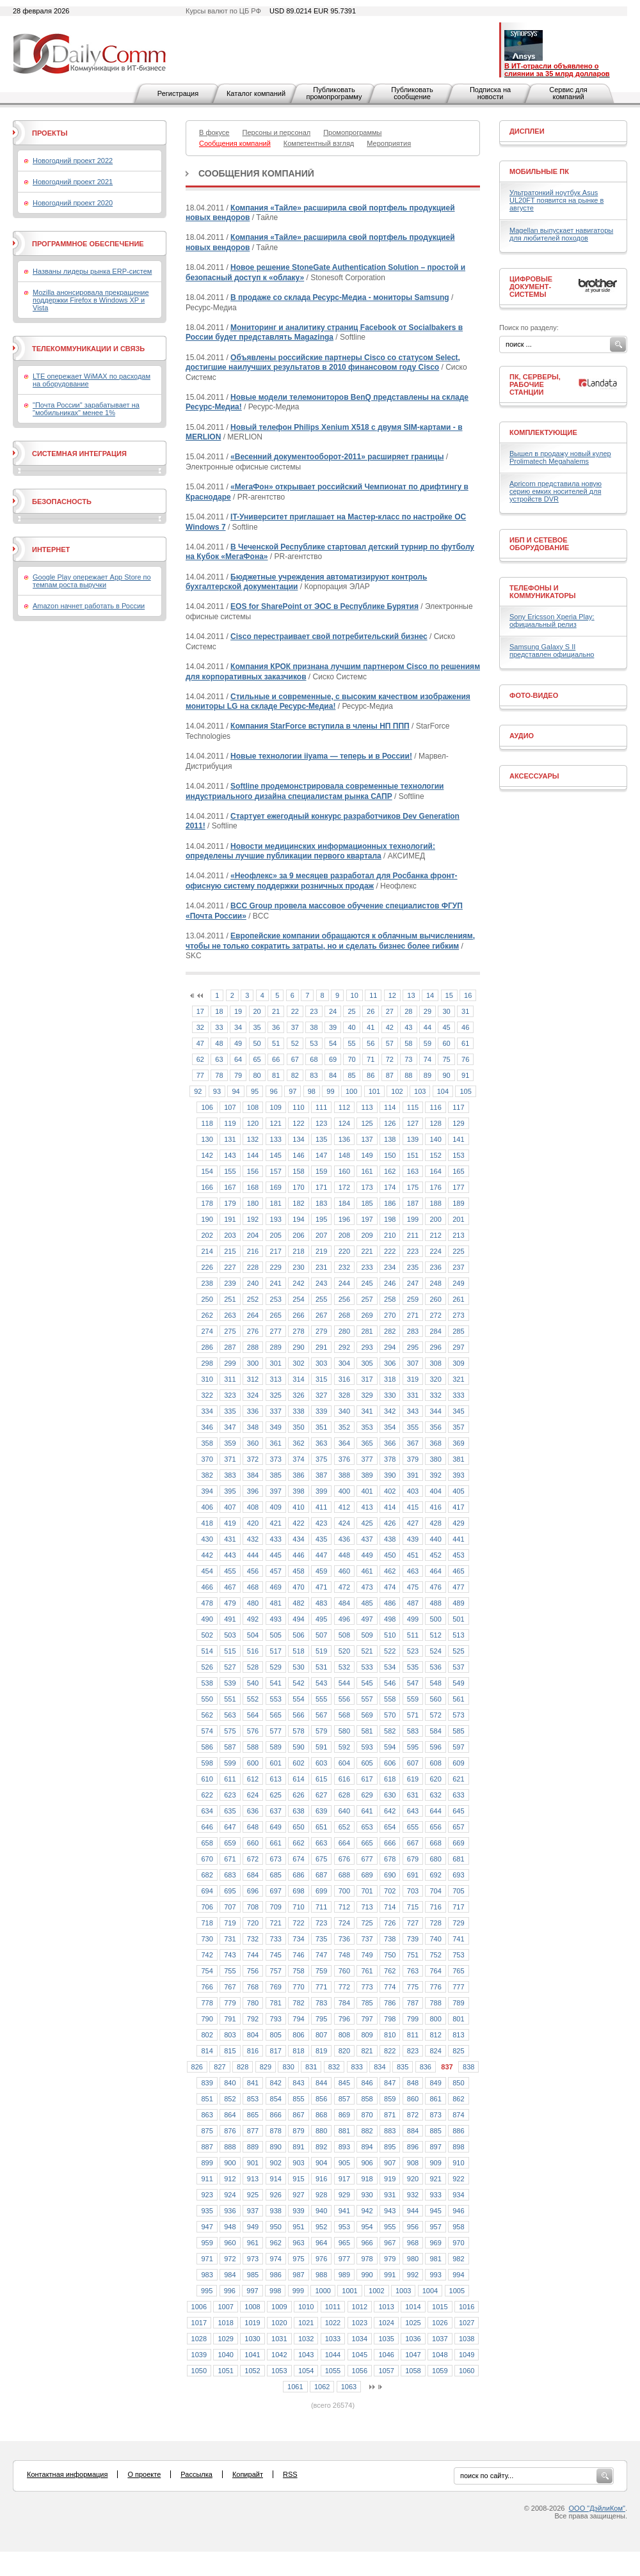  I want to click on 670, so click(206, 1859).